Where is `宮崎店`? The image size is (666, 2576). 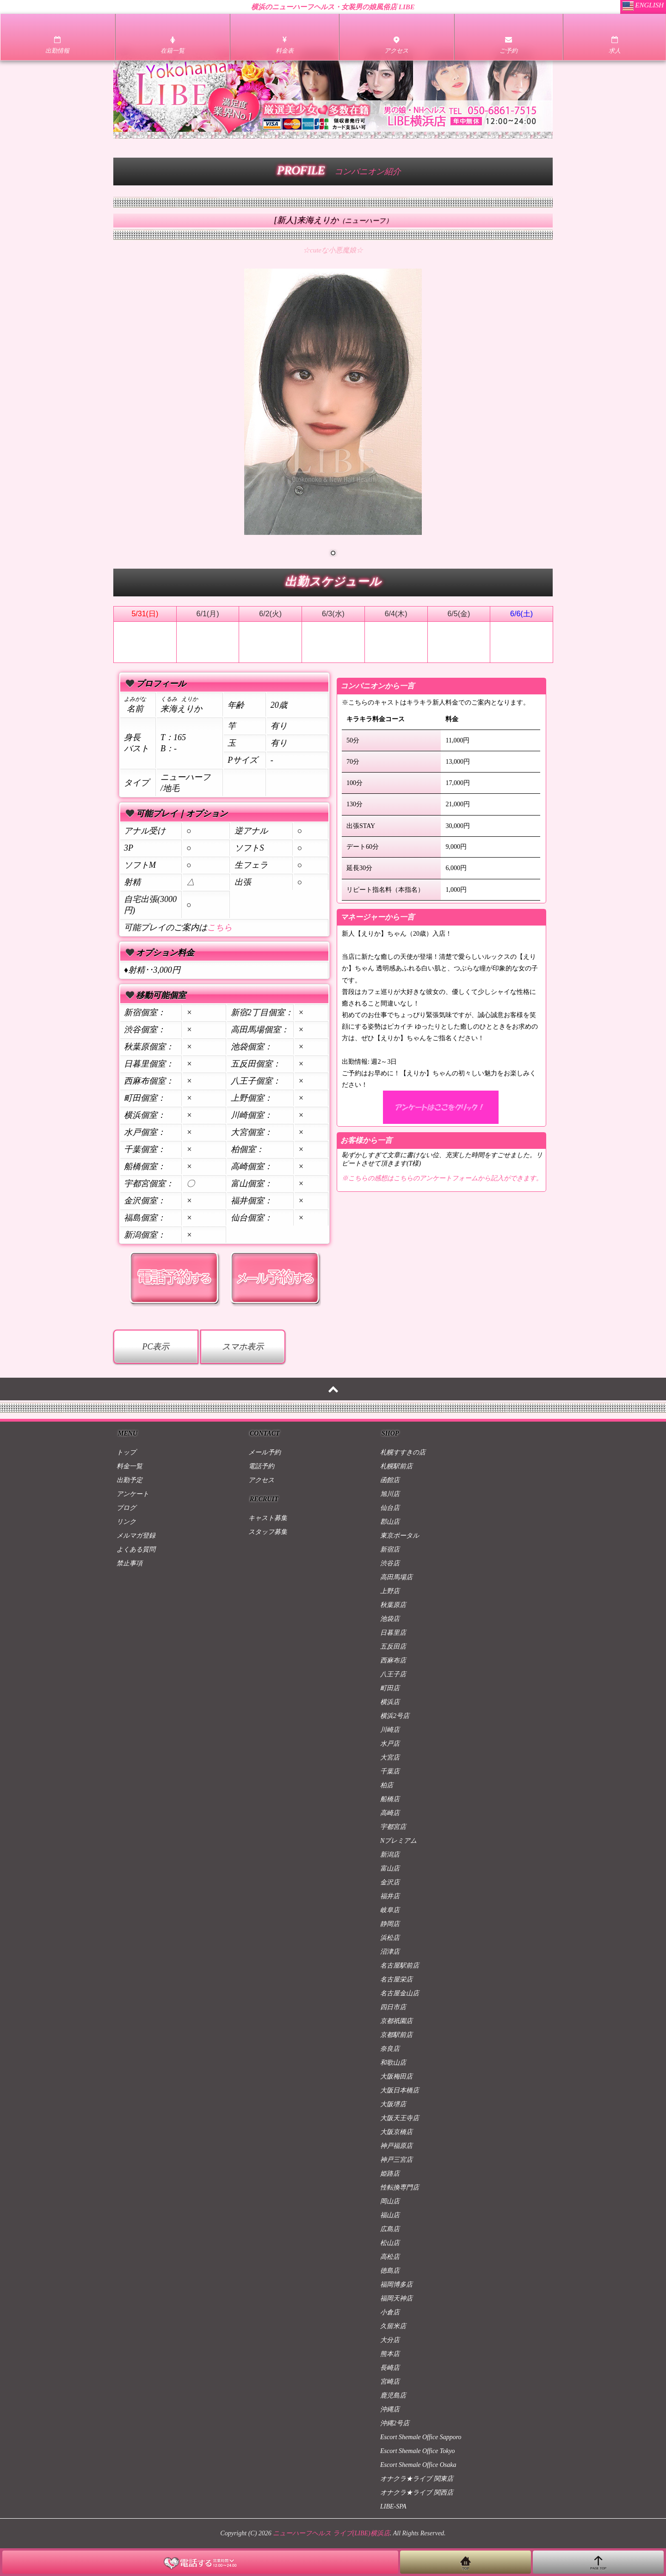 宮崎店 is located at coordinates (390, 2381).